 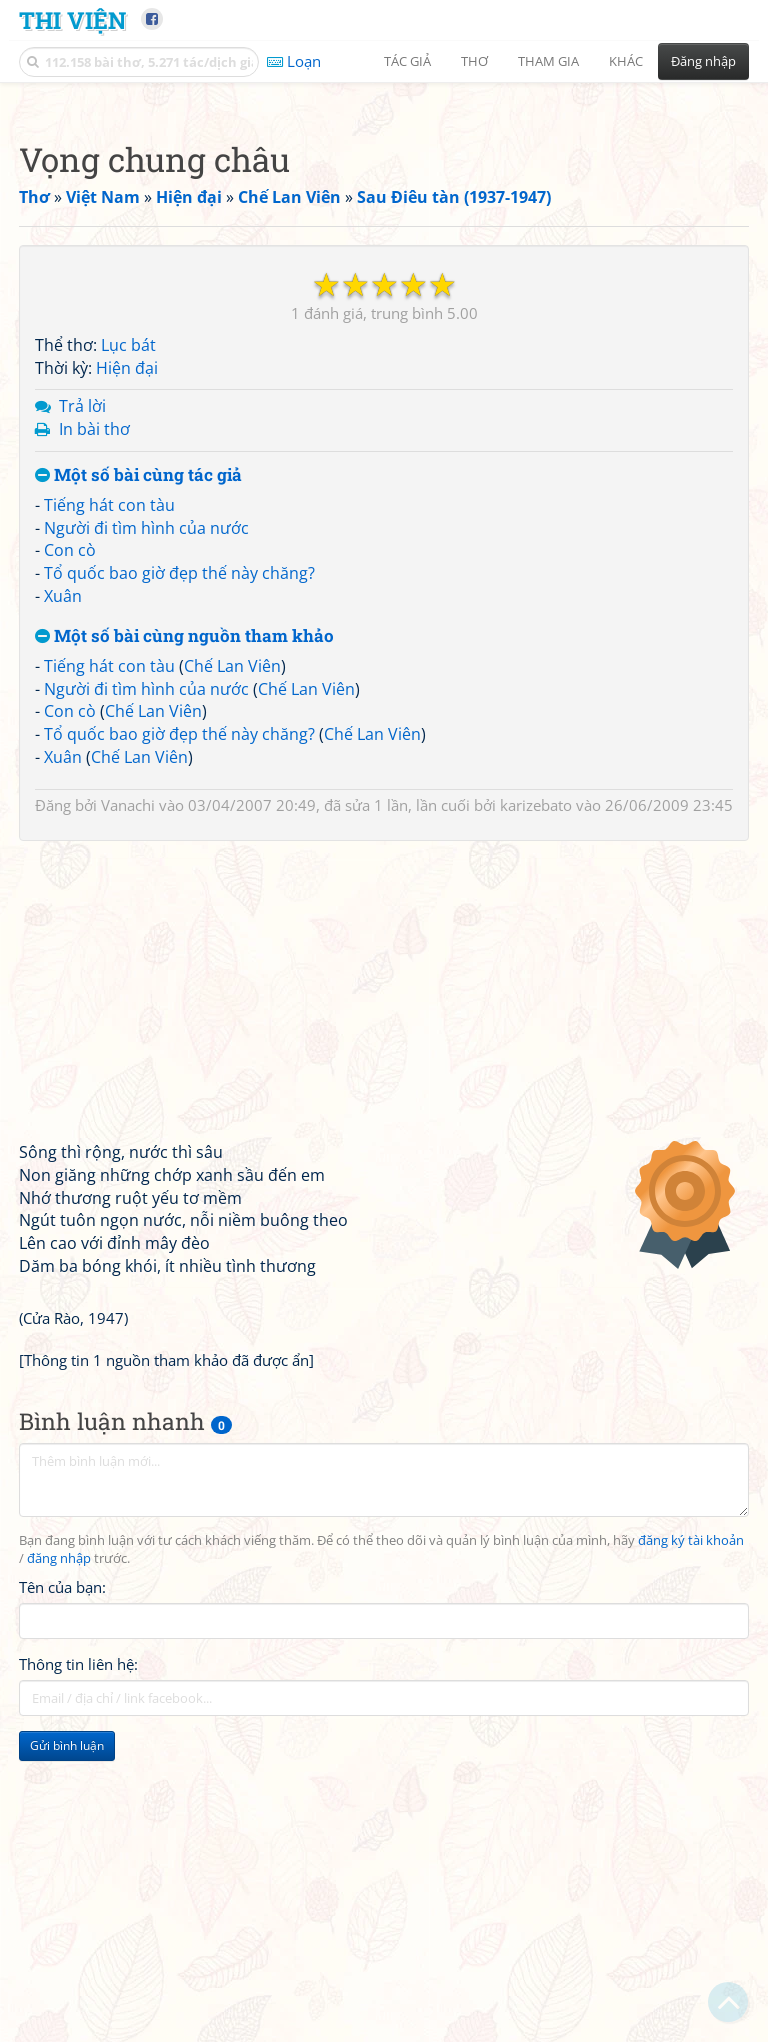 What do you see at coordinates (548, 61) in the screenshot?
I see `Tham gia [button]` at bounding box center [548, 61].